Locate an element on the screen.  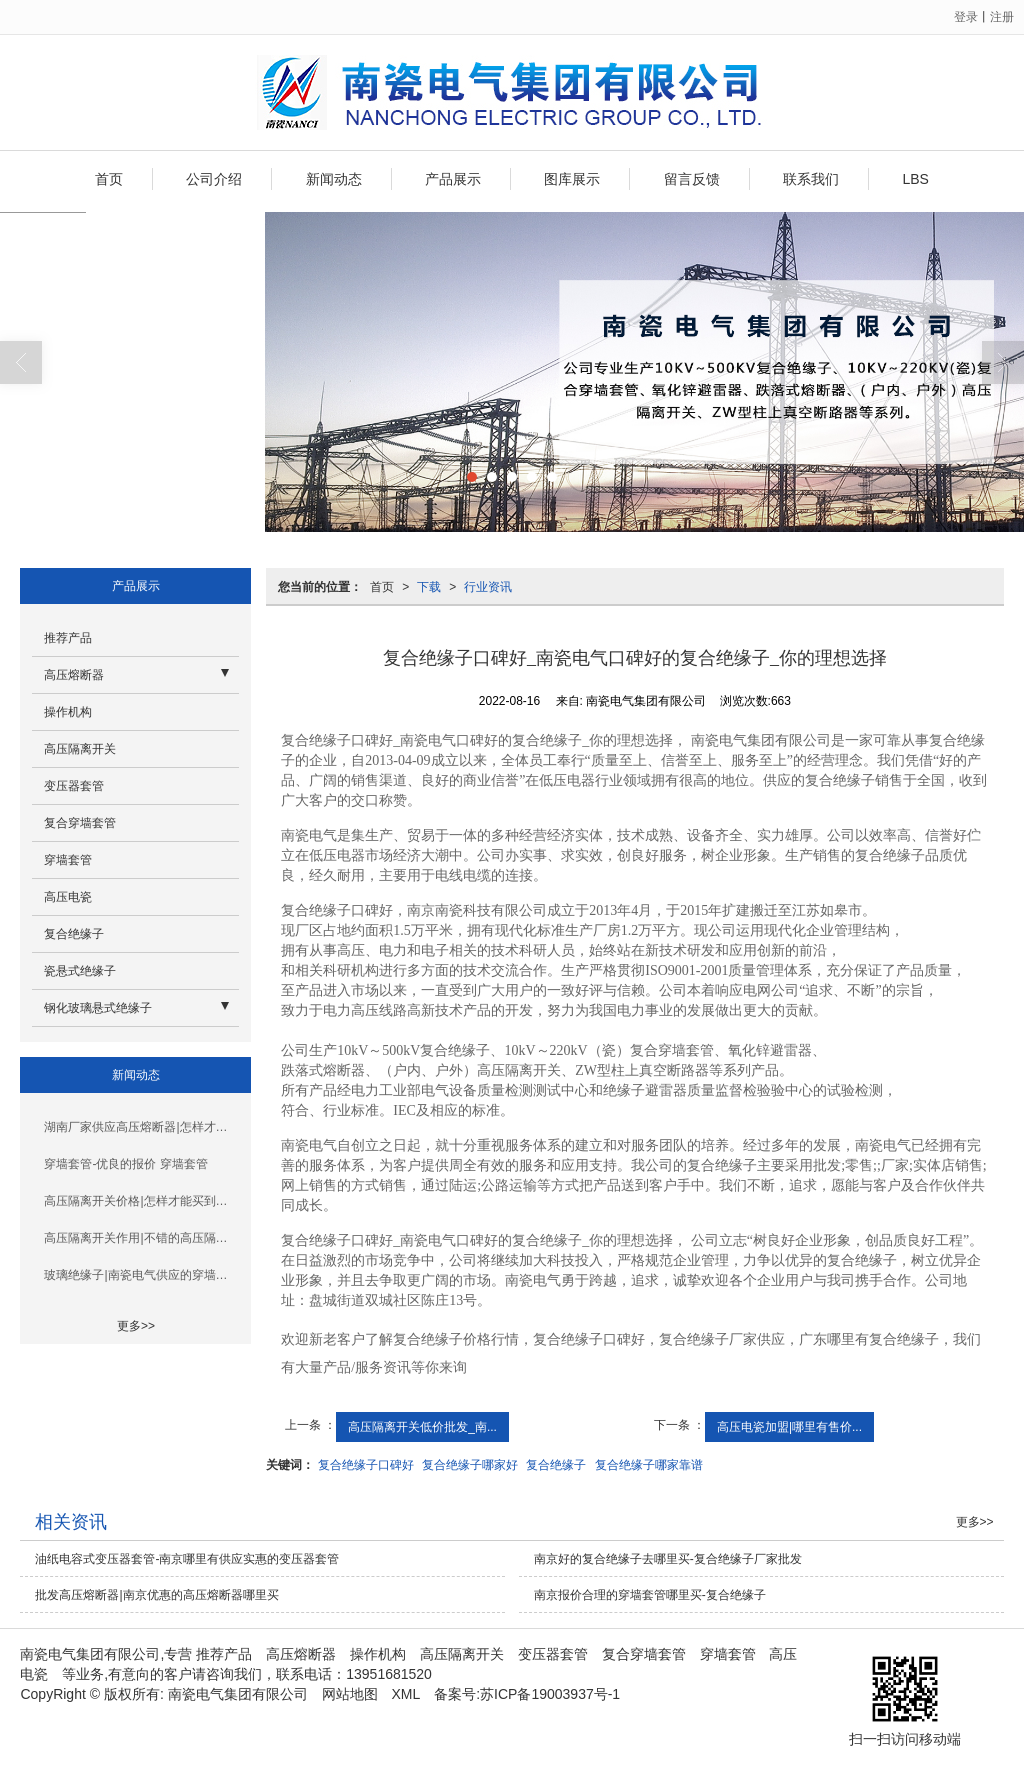
复合穿墙套管 is located at coordinates (80, 823).